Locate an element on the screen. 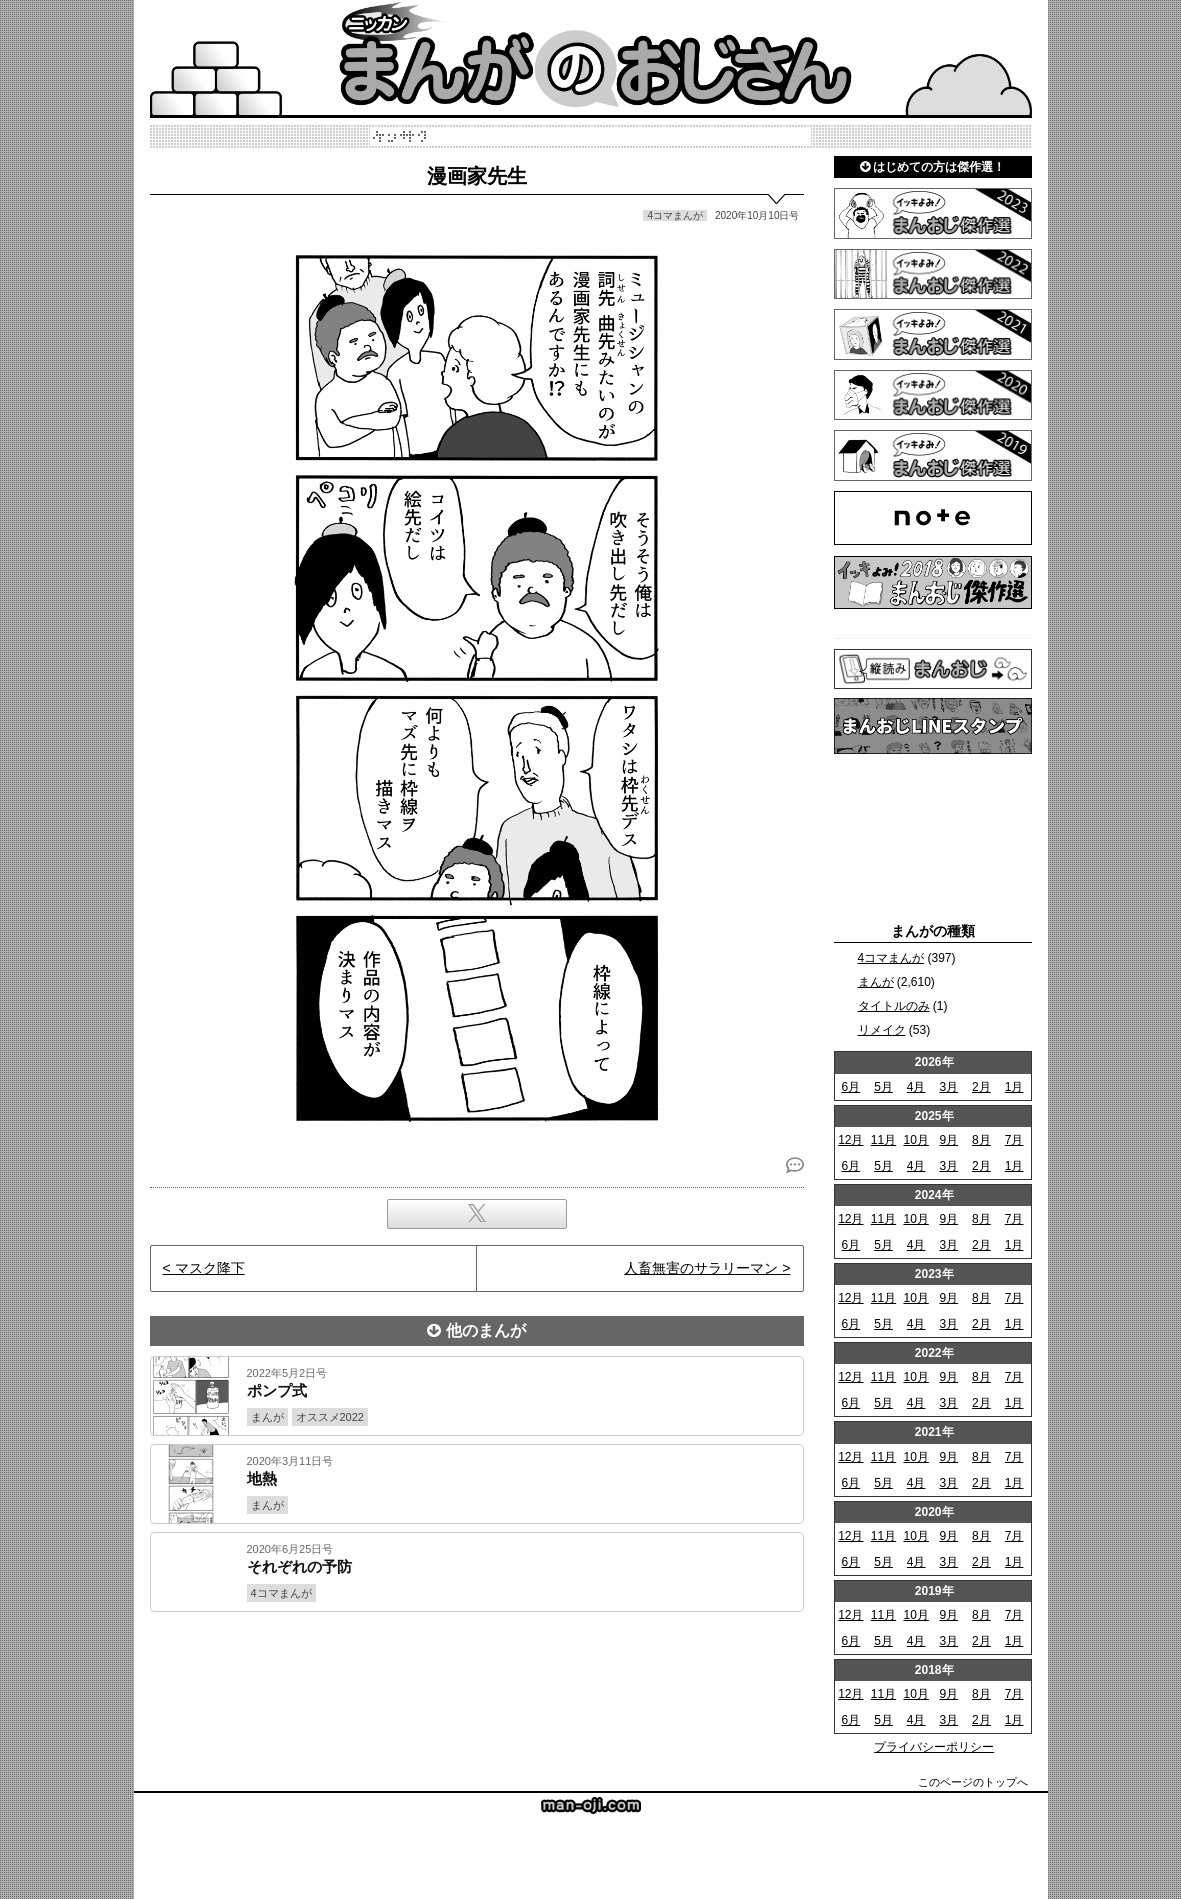 The width and height of the screenshot is (1181, 1899). 人畜無害のサラリーマン is located at coordinates (701, 1268).